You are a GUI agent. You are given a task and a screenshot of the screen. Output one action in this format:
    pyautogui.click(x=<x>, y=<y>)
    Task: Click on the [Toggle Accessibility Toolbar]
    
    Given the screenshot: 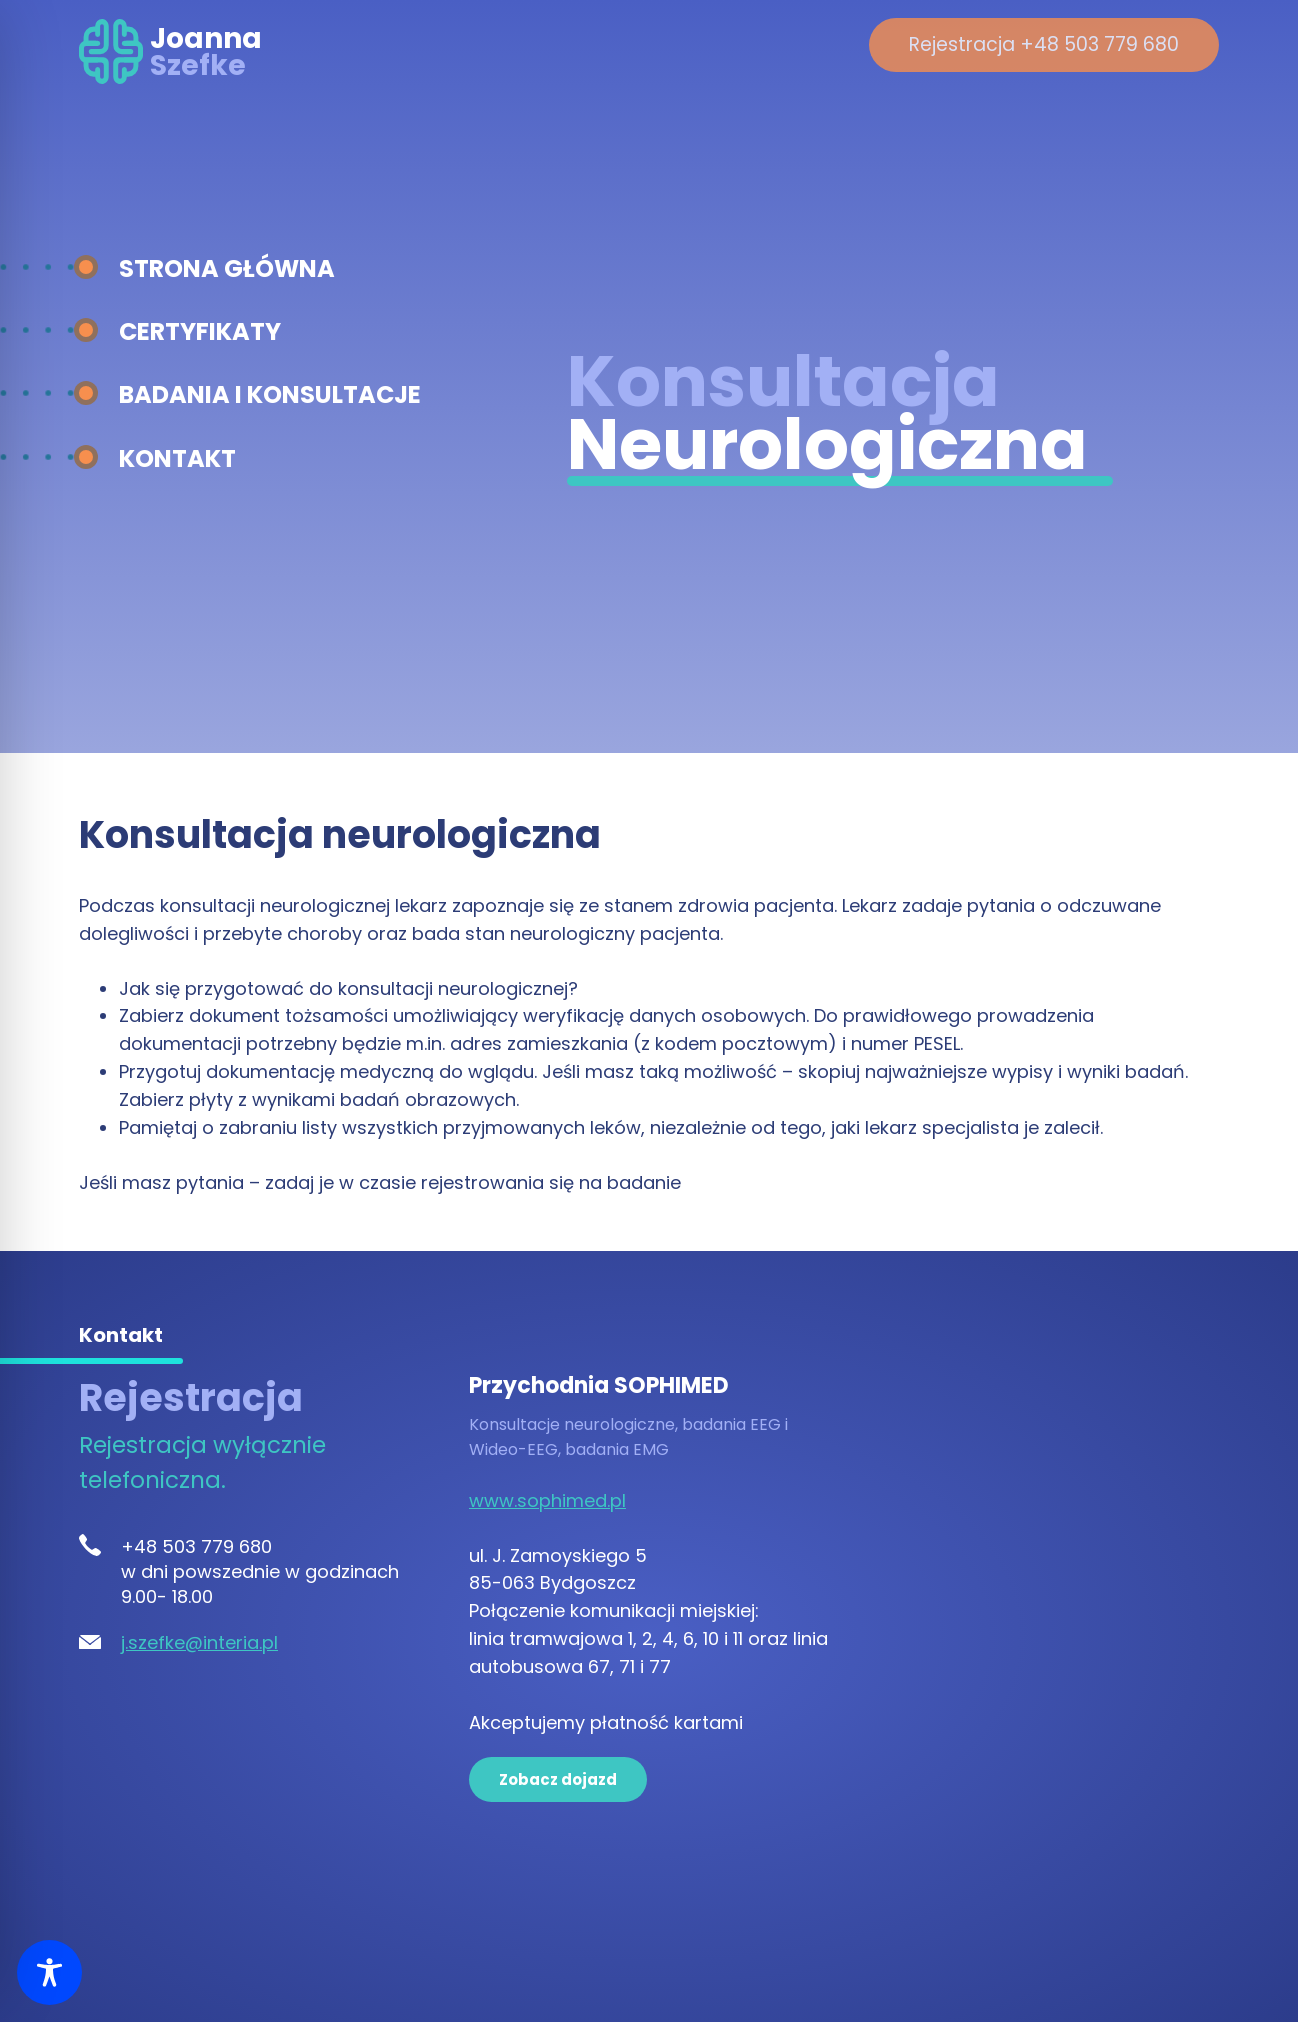 What is the action you would take?
    pyautogui.click(x=49, y=1972)
    